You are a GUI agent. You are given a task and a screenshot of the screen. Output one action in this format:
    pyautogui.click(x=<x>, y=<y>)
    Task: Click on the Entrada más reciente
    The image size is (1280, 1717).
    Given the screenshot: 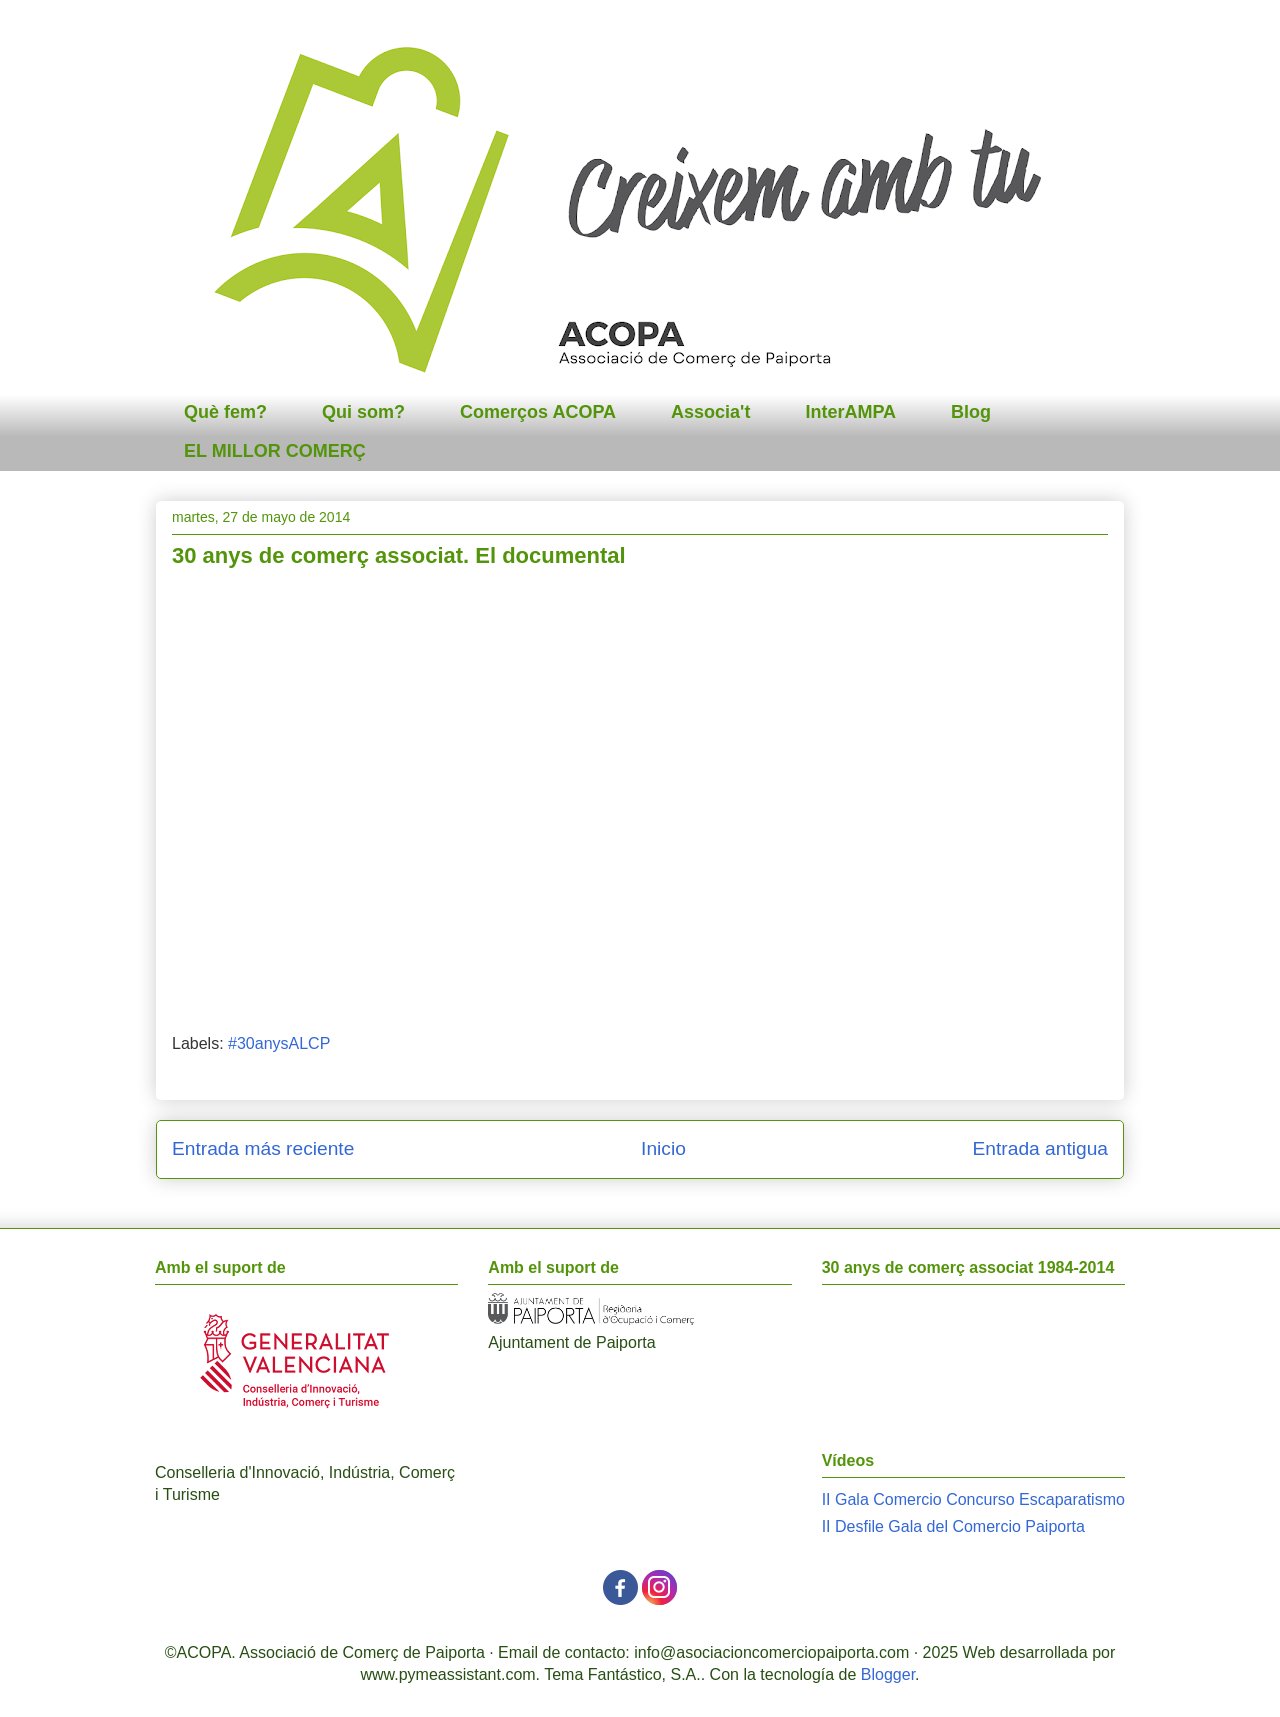 What is the action you would take?
    pyautogui.click(x=263, y=1148)
    